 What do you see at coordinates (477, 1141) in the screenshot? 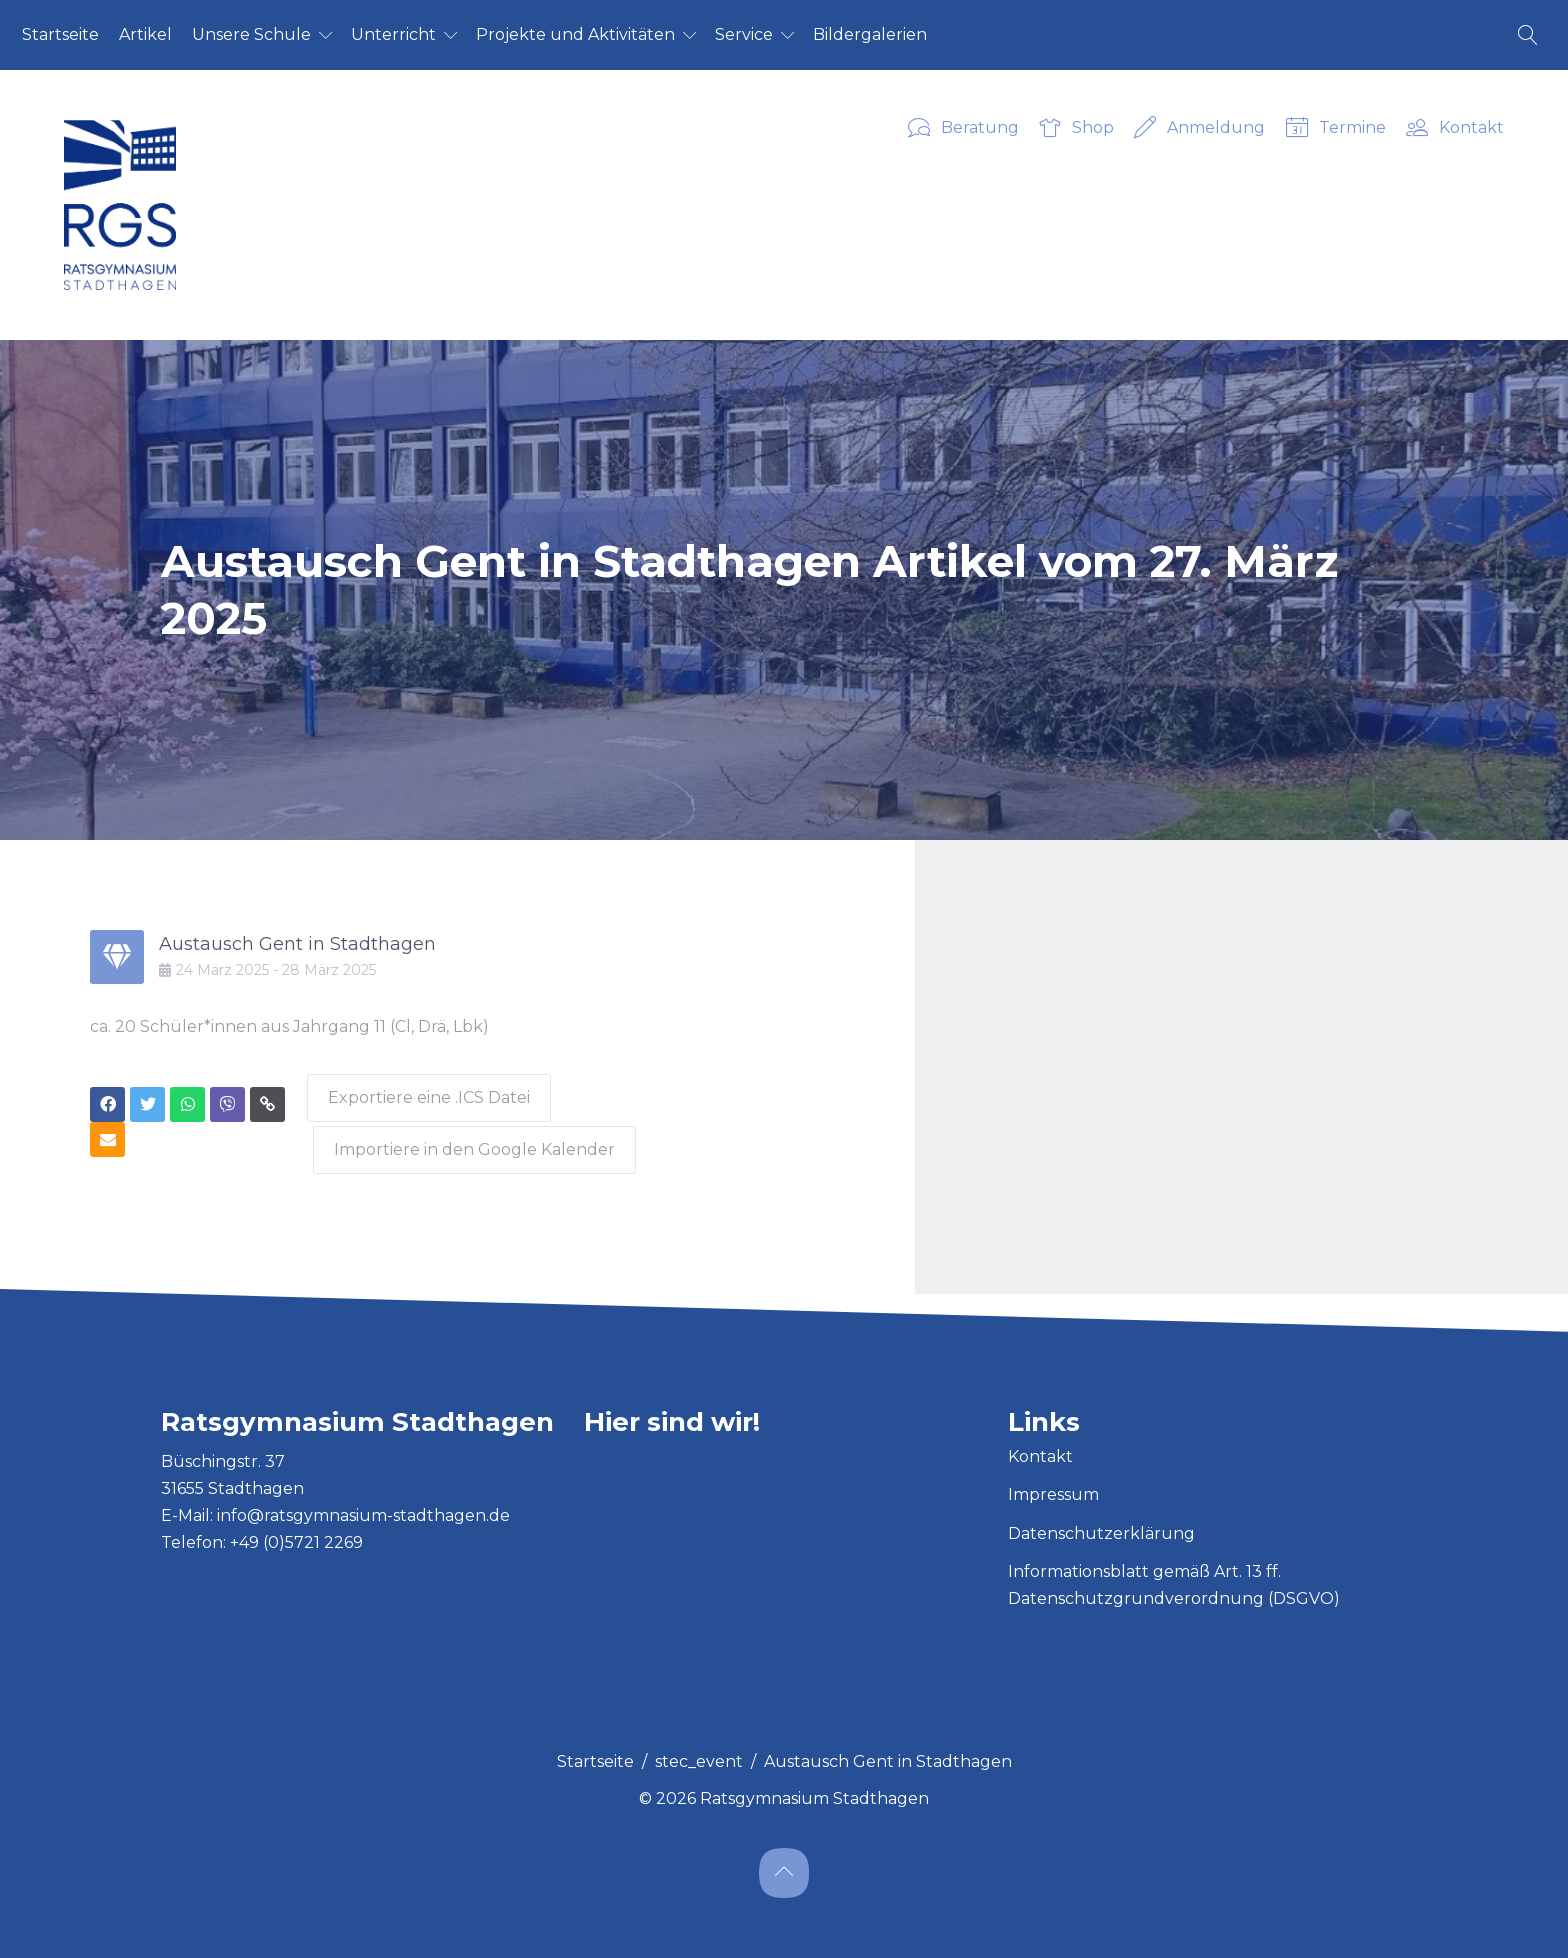
I see `Importiere in den Google Kalender` at bounding box center [477, 1141].